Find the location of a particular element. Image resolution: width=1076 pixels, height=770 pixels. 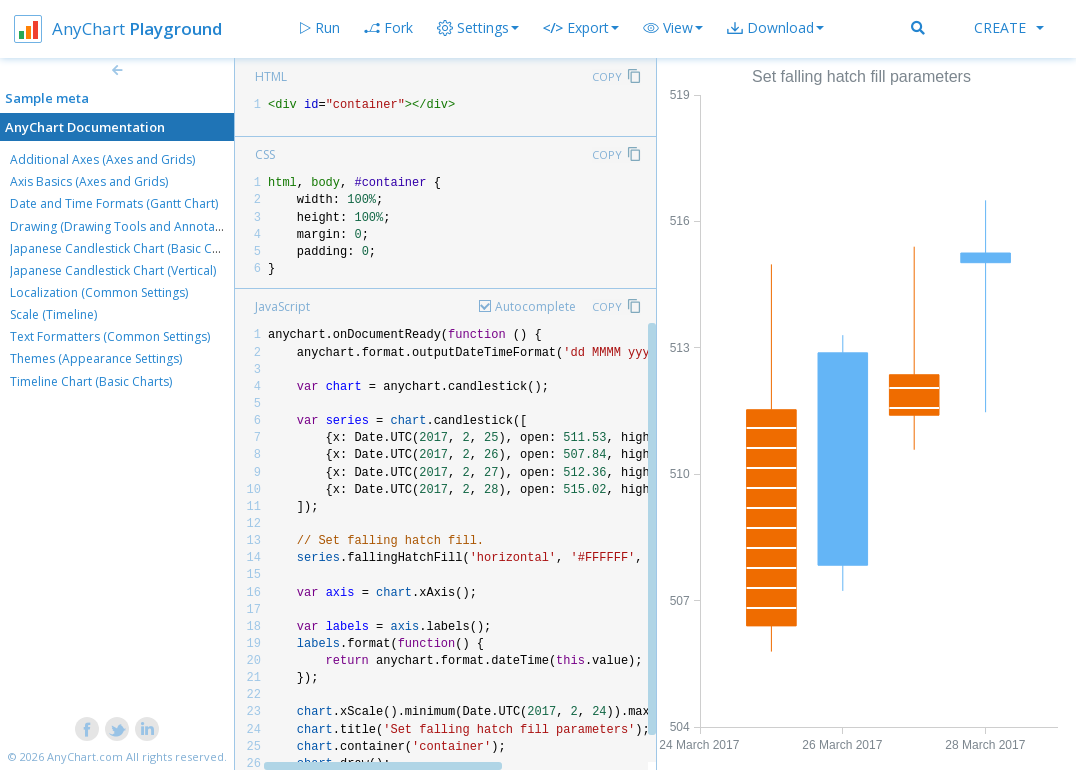

Date and Time Formats (Gantt Chart) is located at coordinates (114, 203).